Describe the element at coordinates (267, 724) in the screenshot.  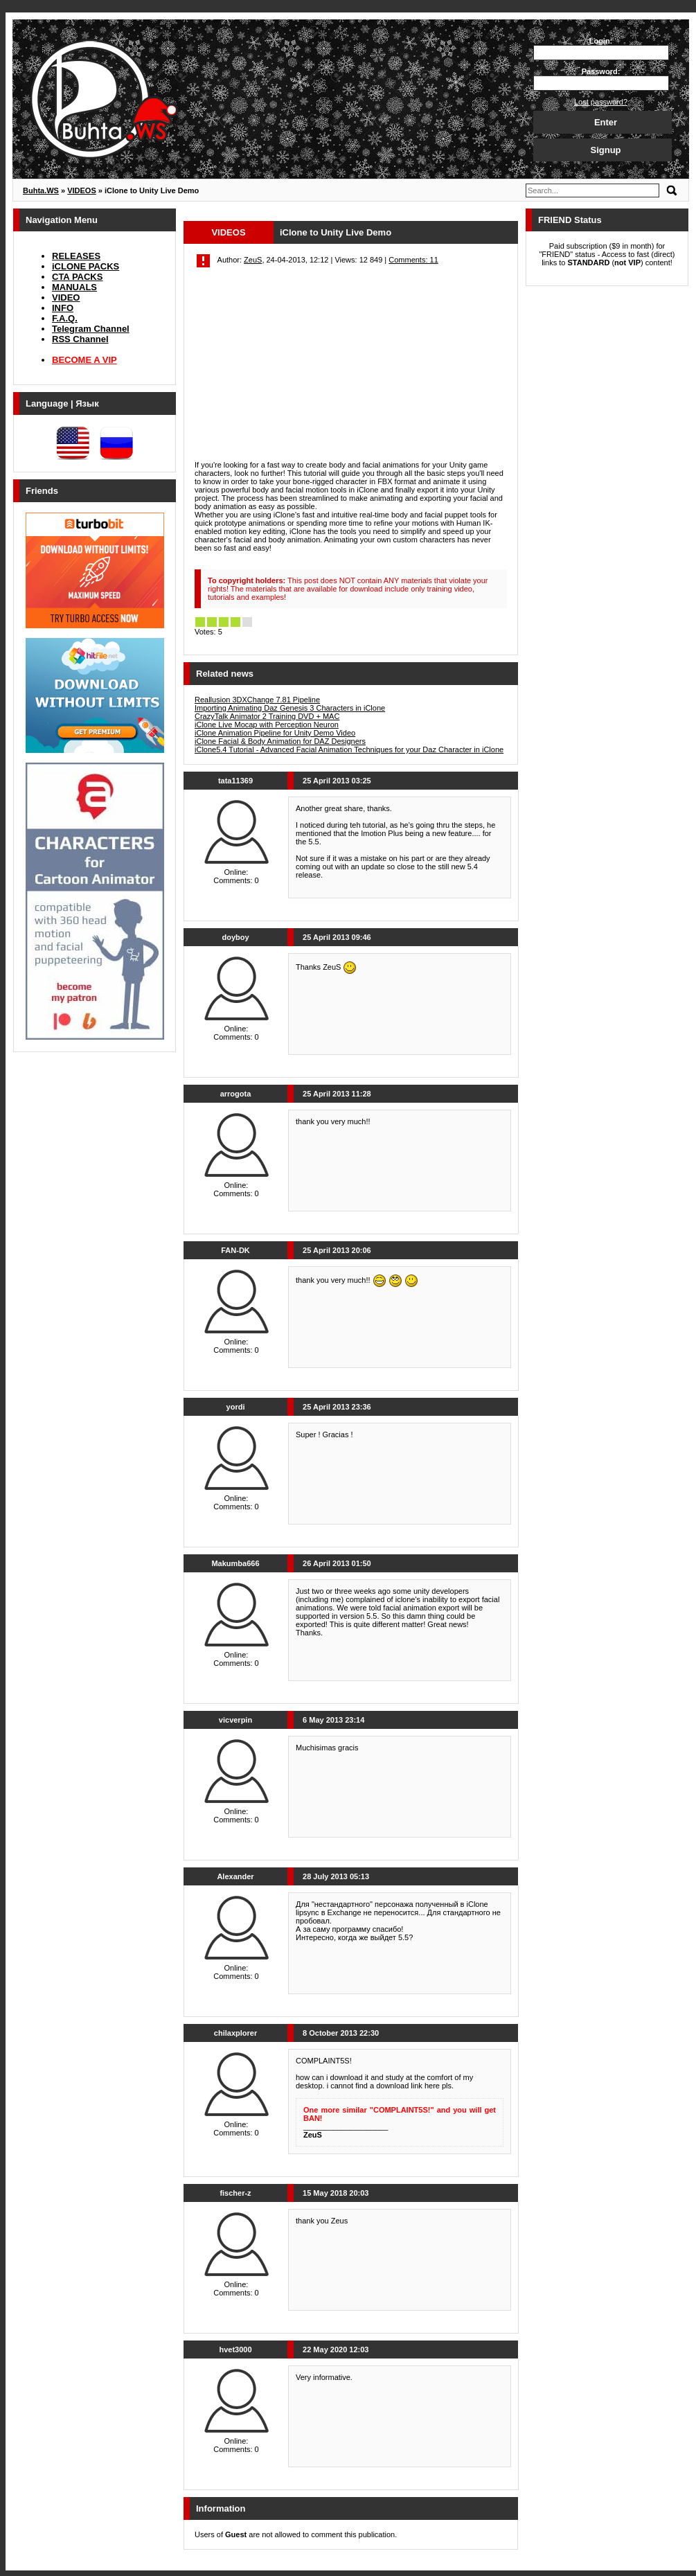
I see `iClone Live Mocap with Perception Neuron` at that location.